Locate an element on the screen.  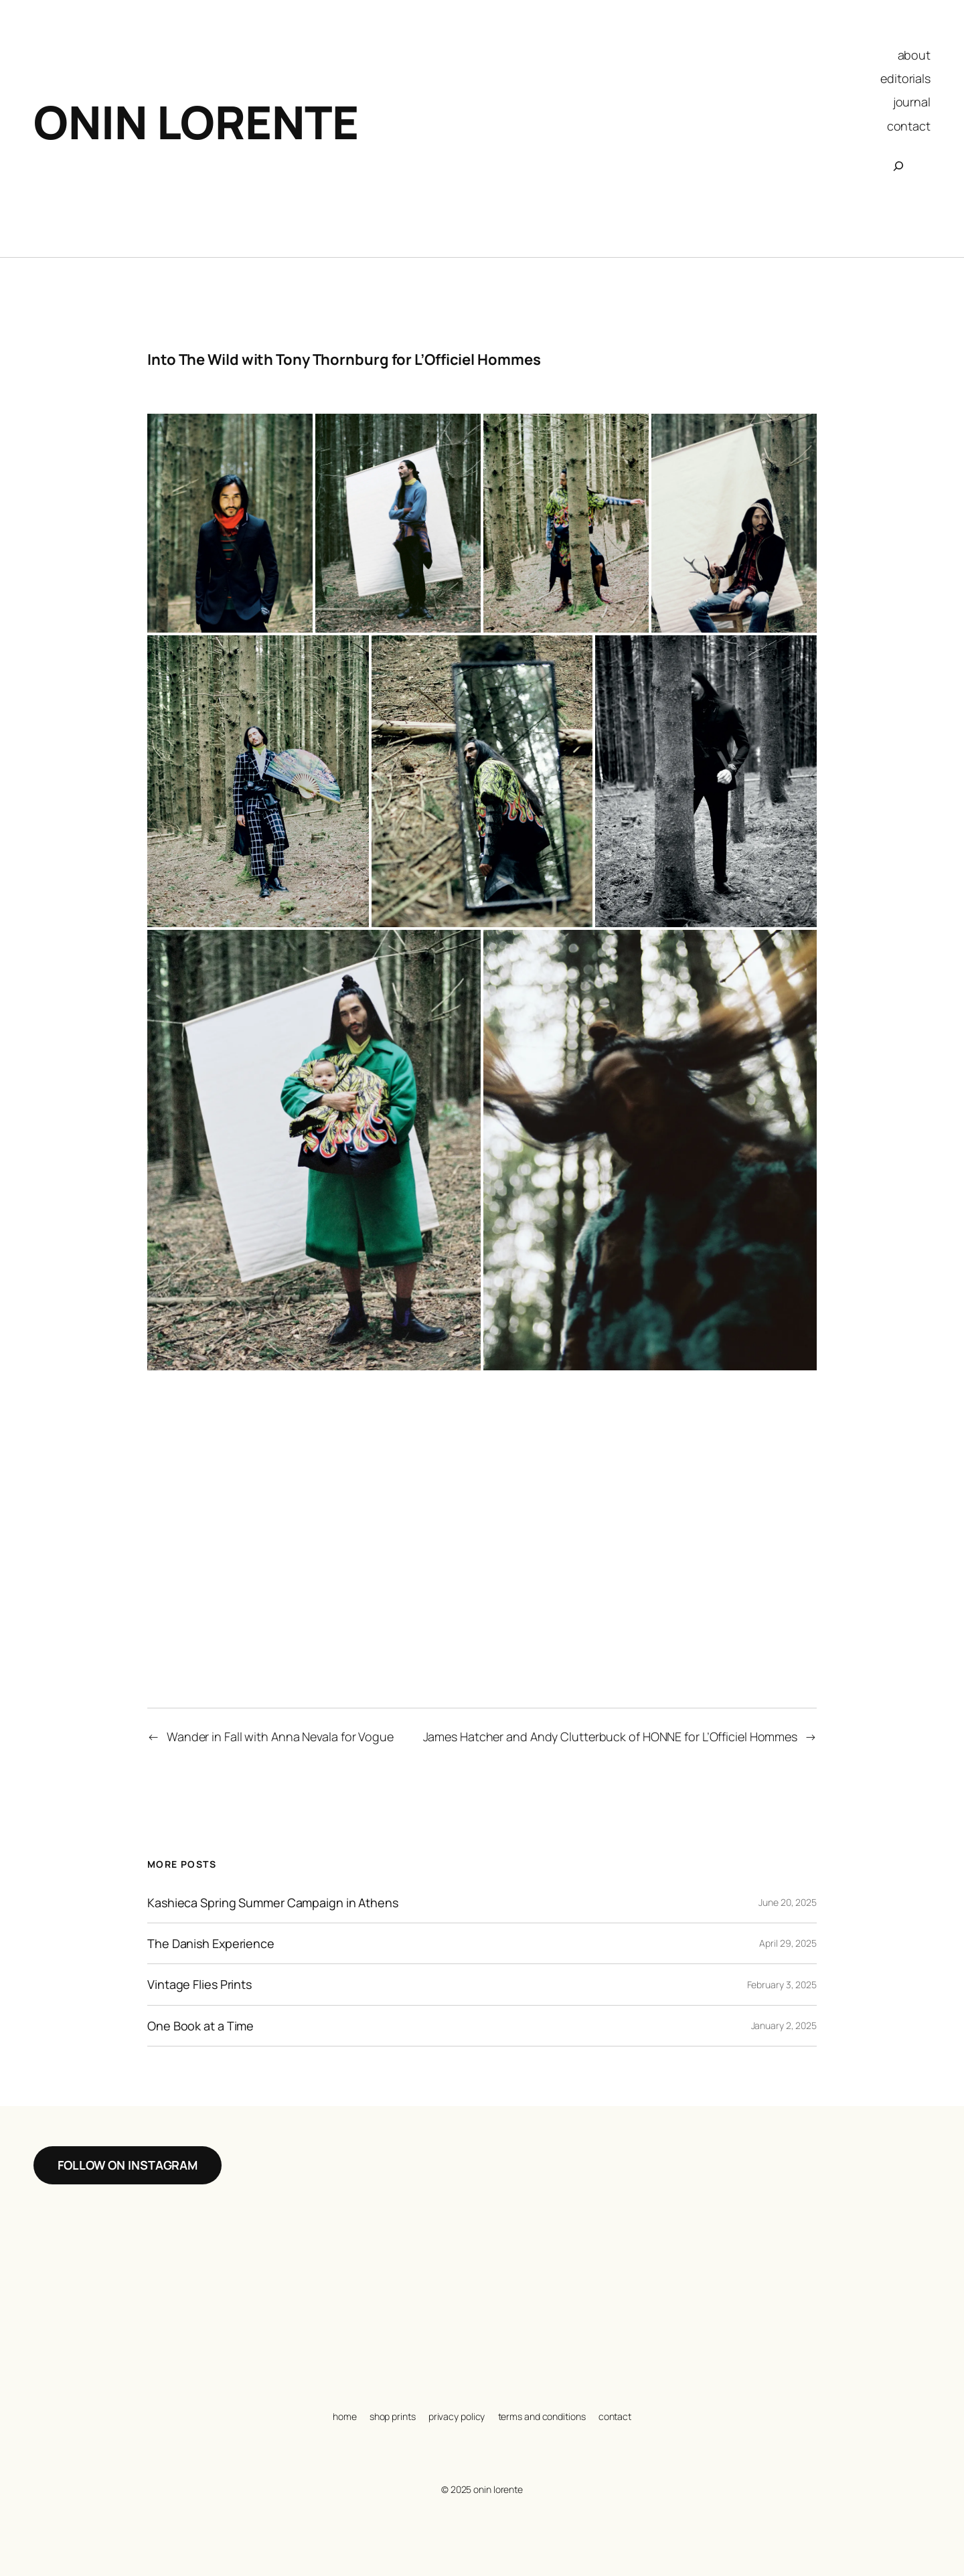
contact is located at coordinates (614, 2416).